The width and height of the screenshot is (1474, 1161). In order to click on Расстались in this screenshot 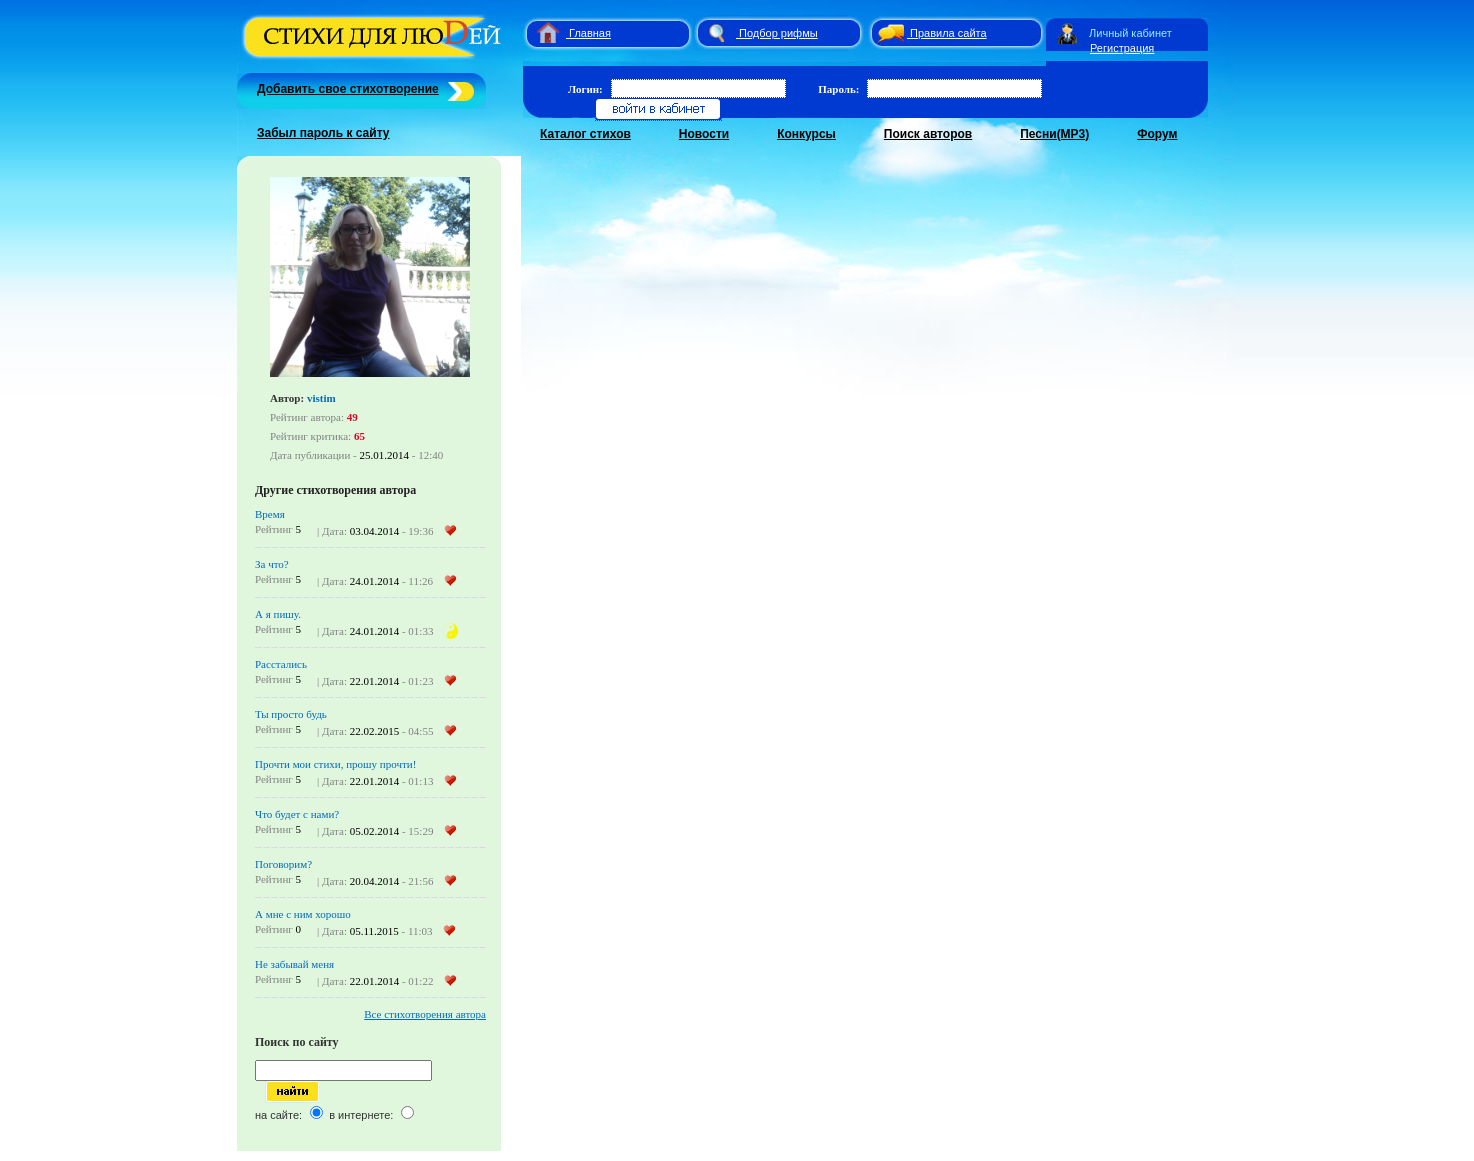, I will do `click(281, 664)`.